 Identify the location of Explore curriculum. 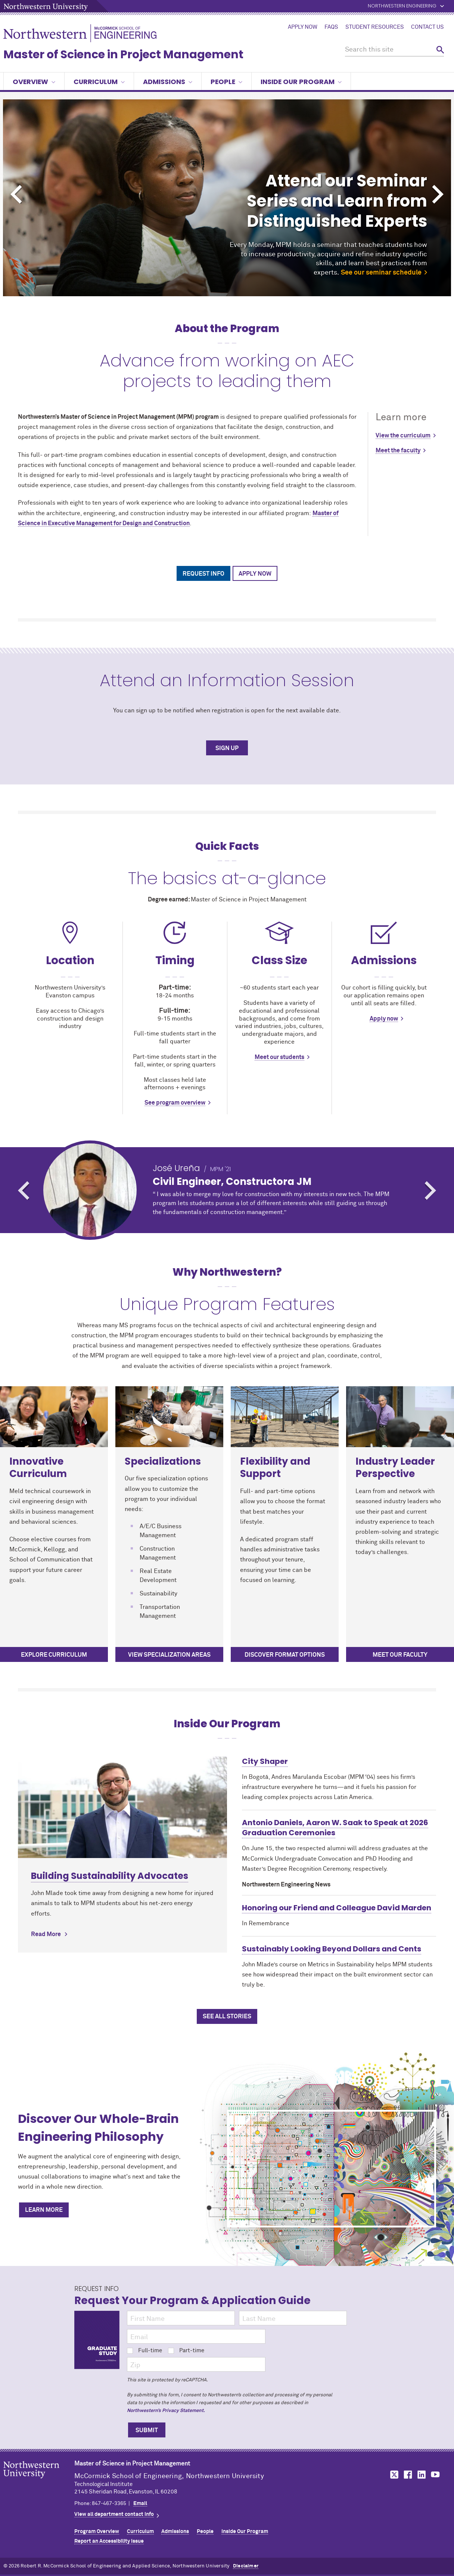
(54, 1655).